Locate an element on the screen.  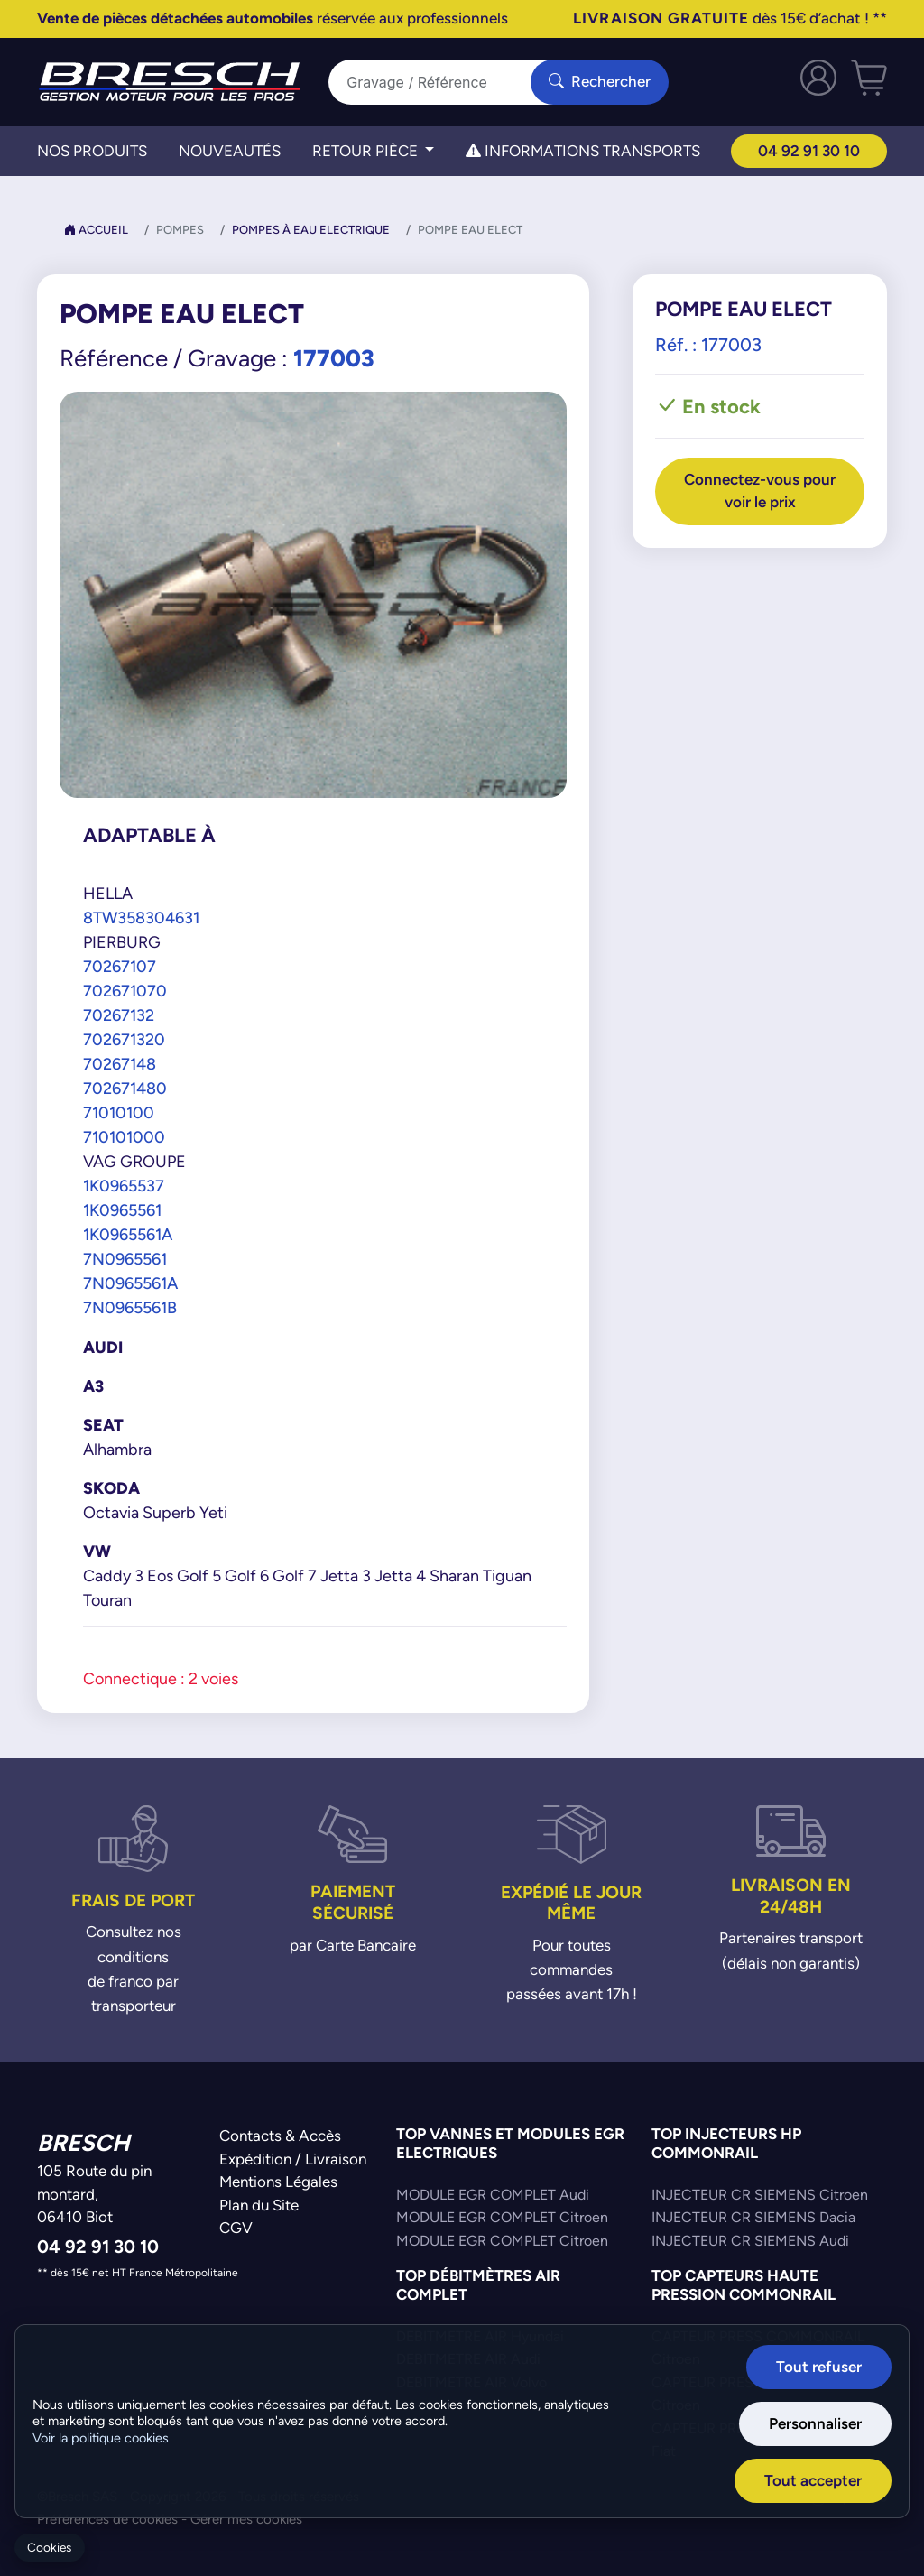
702671070 is located at coordinates (125, 990).